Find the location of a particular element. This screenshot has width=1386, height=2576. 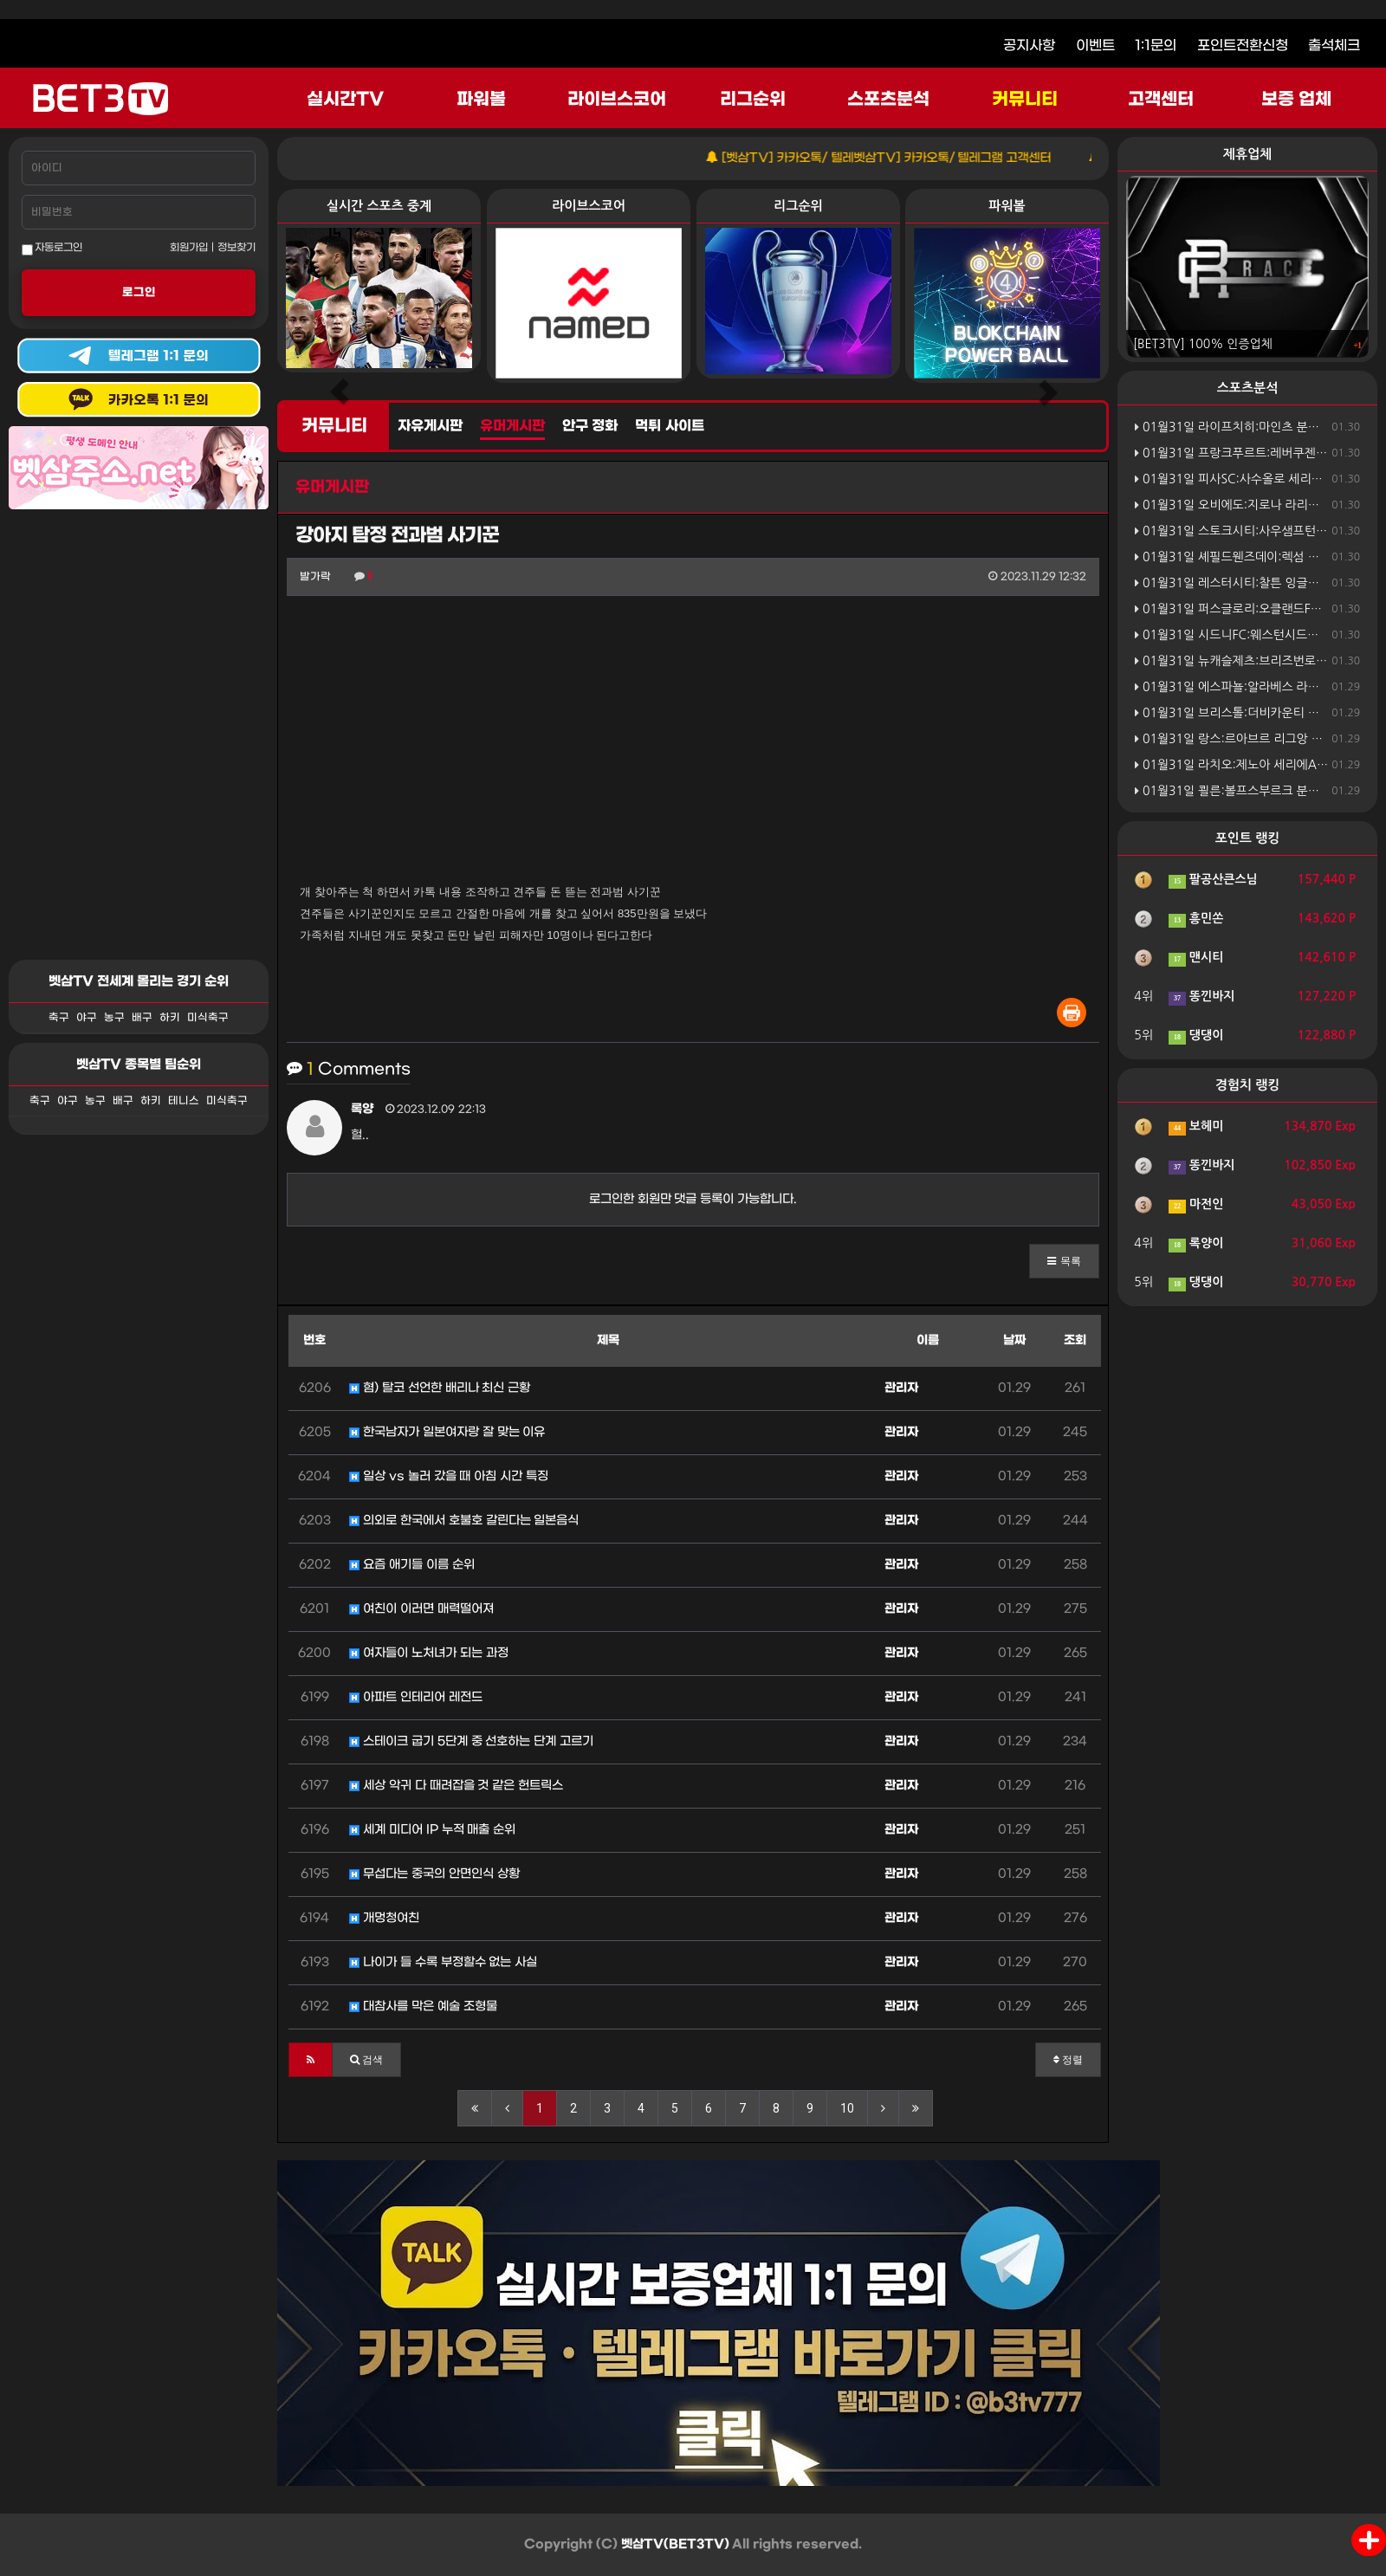

테니스 is located at coordinates (183, 1101).